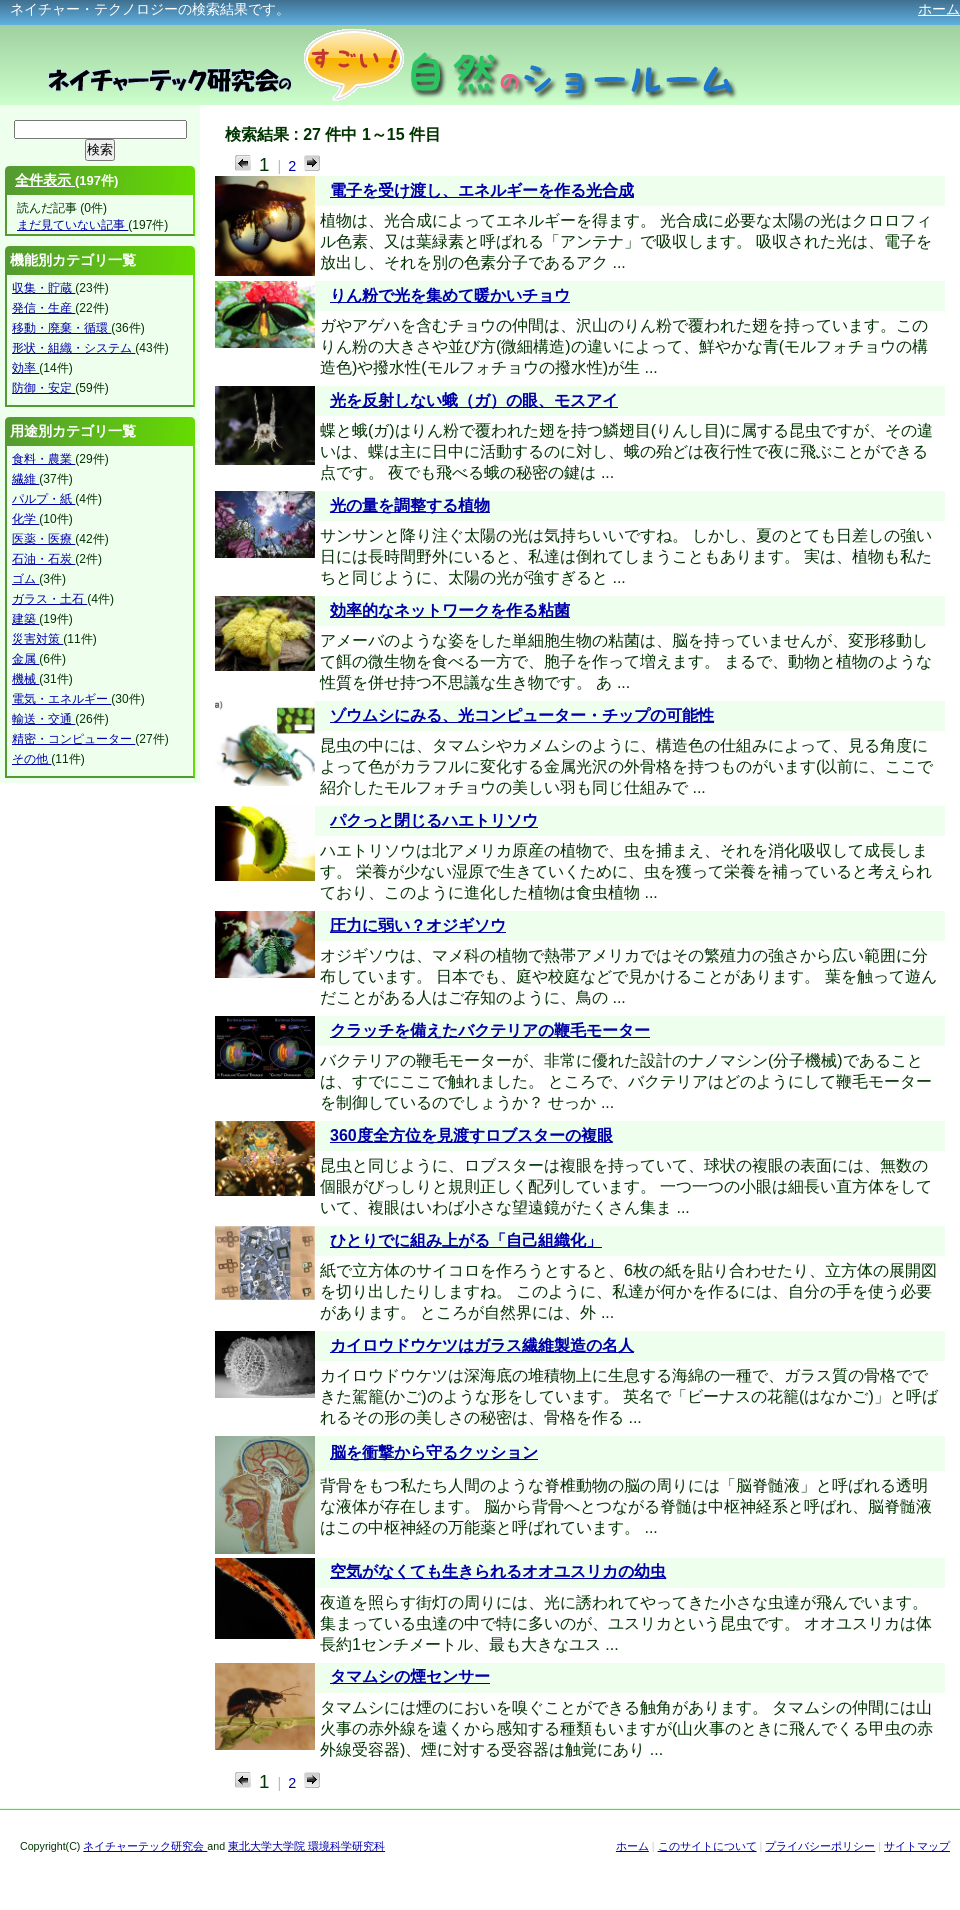  I want to click on カイロウドウケツはガラス繊維製造の名人, so click(482, 1345).